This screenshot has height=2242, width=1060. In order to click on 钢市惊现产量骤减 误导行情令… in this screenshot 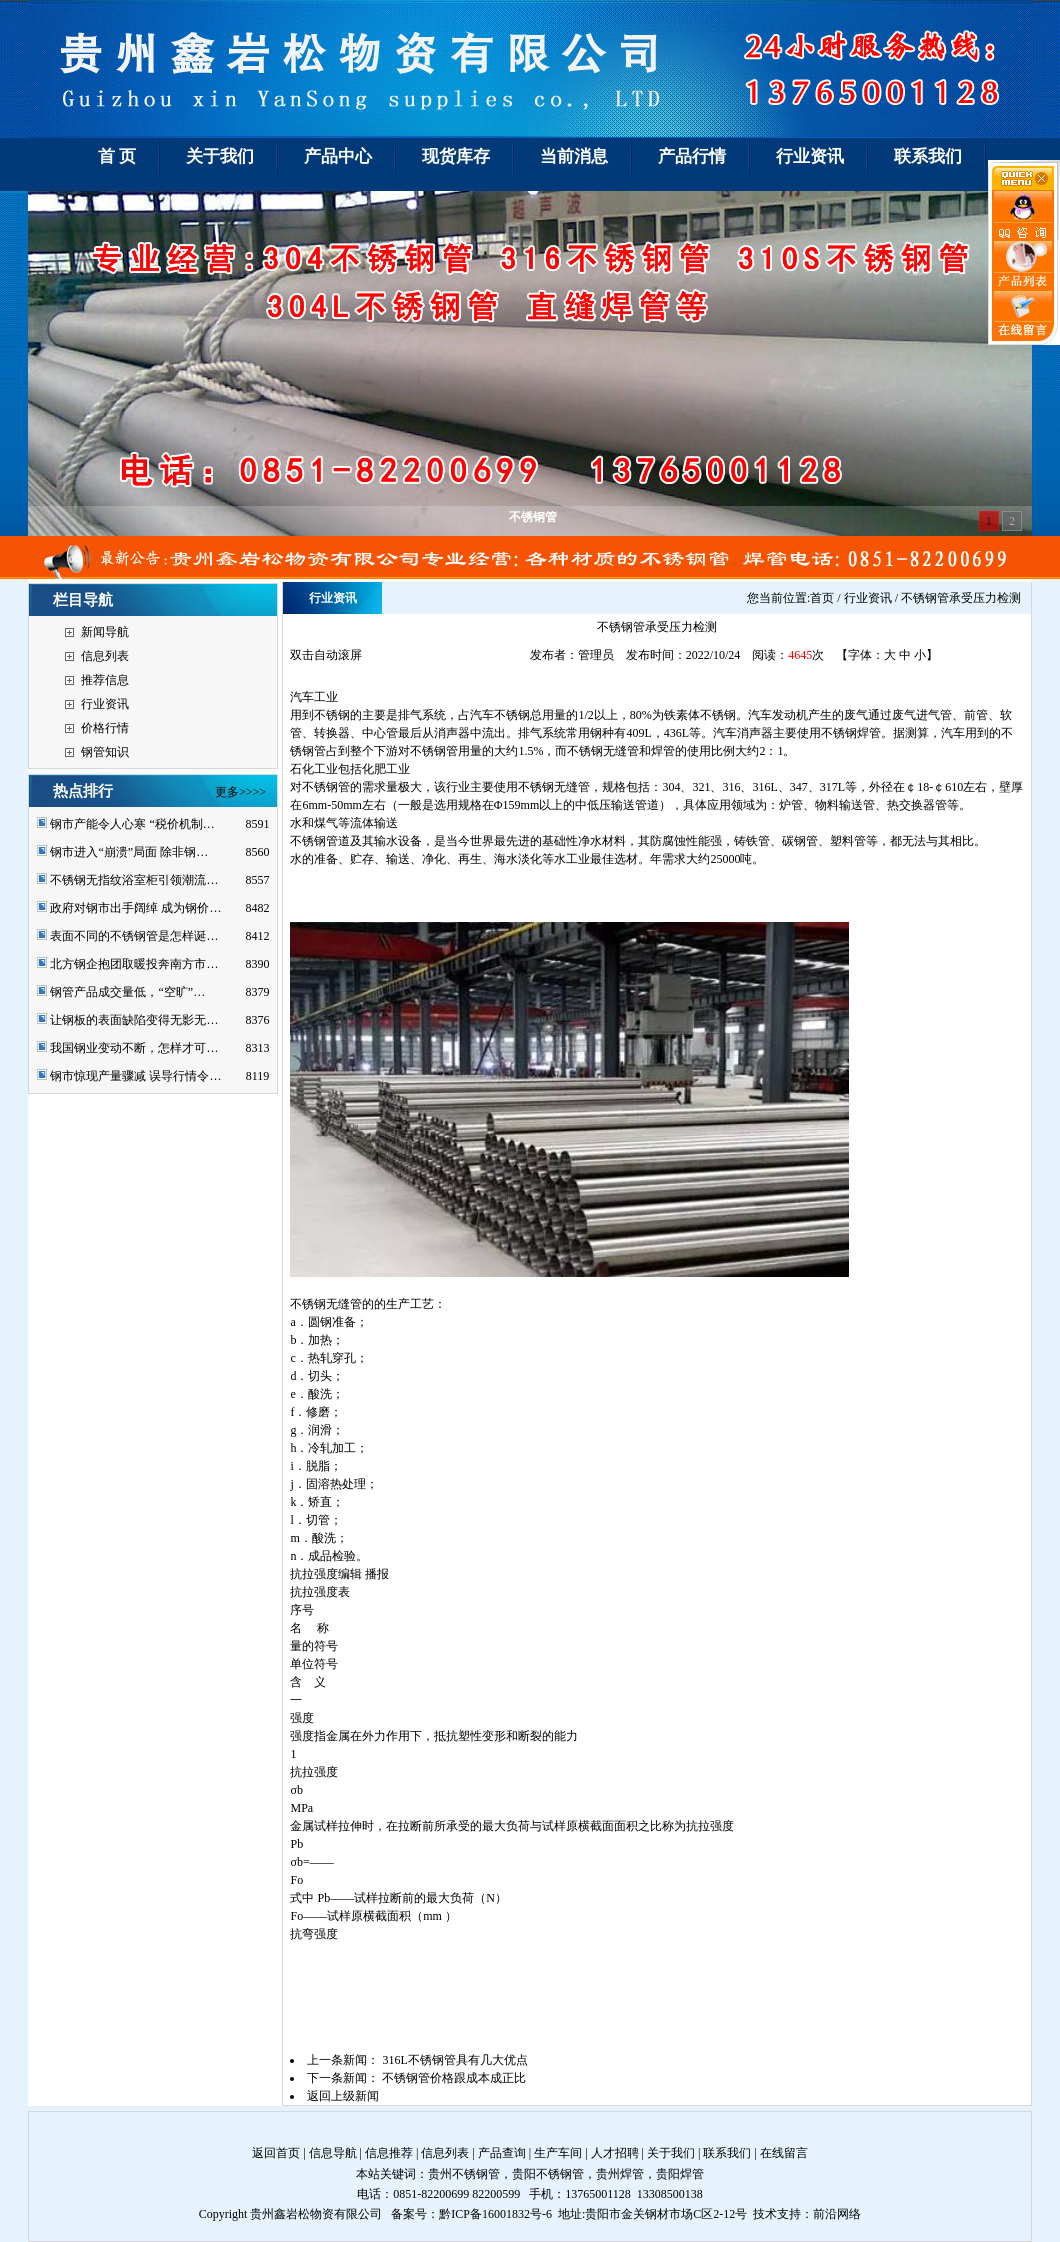, I will do `click(135, 1076)`.